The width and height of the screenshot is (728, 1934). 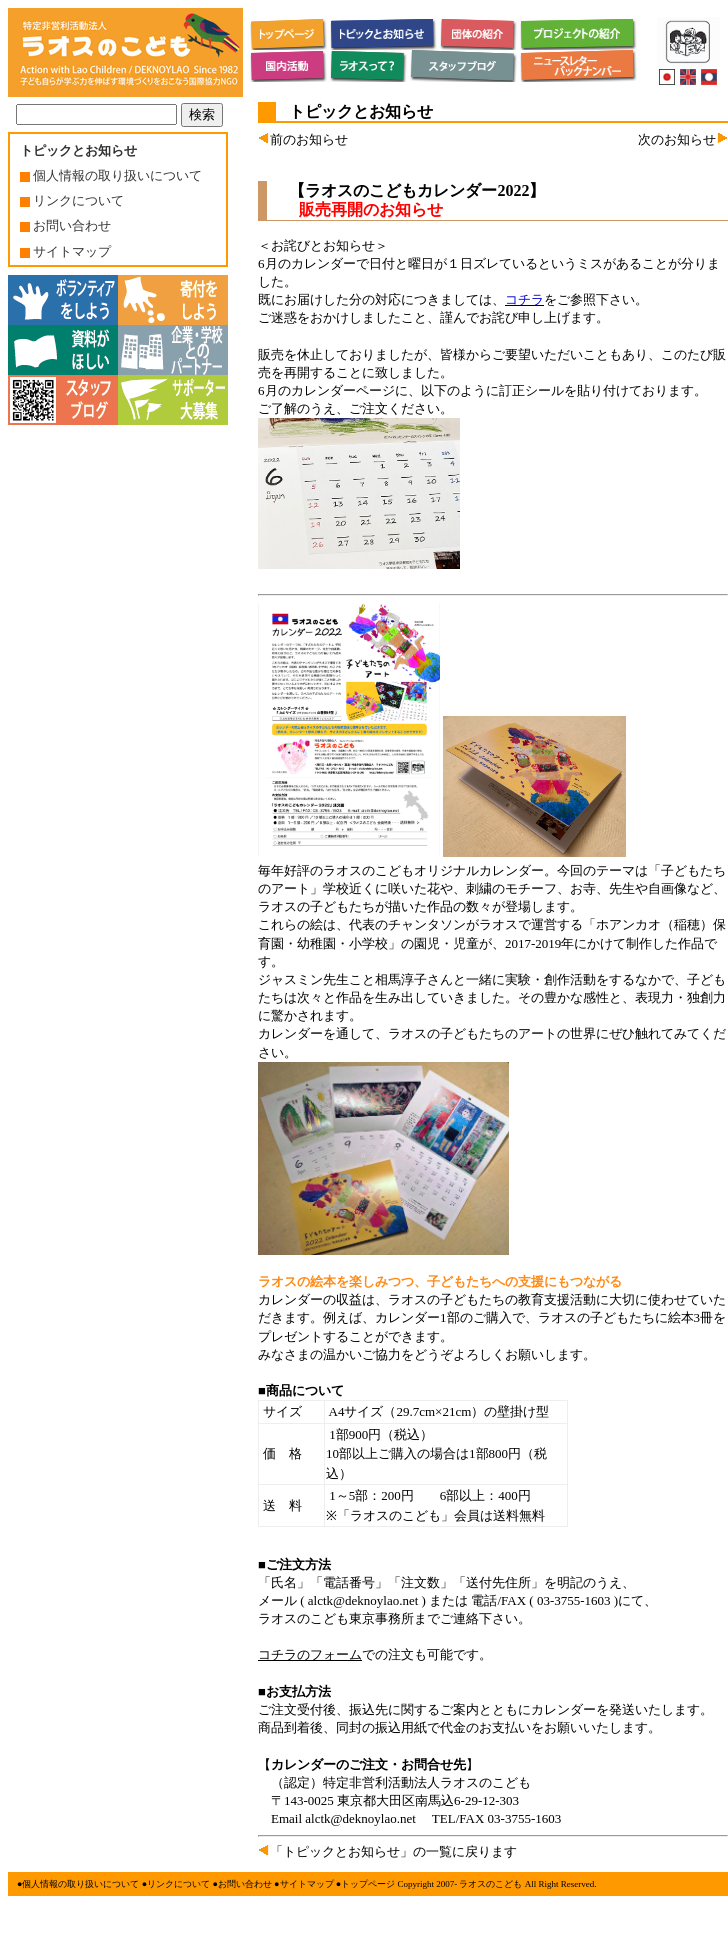 I want to click on をご参照下さい, so click(x=570, y=299).